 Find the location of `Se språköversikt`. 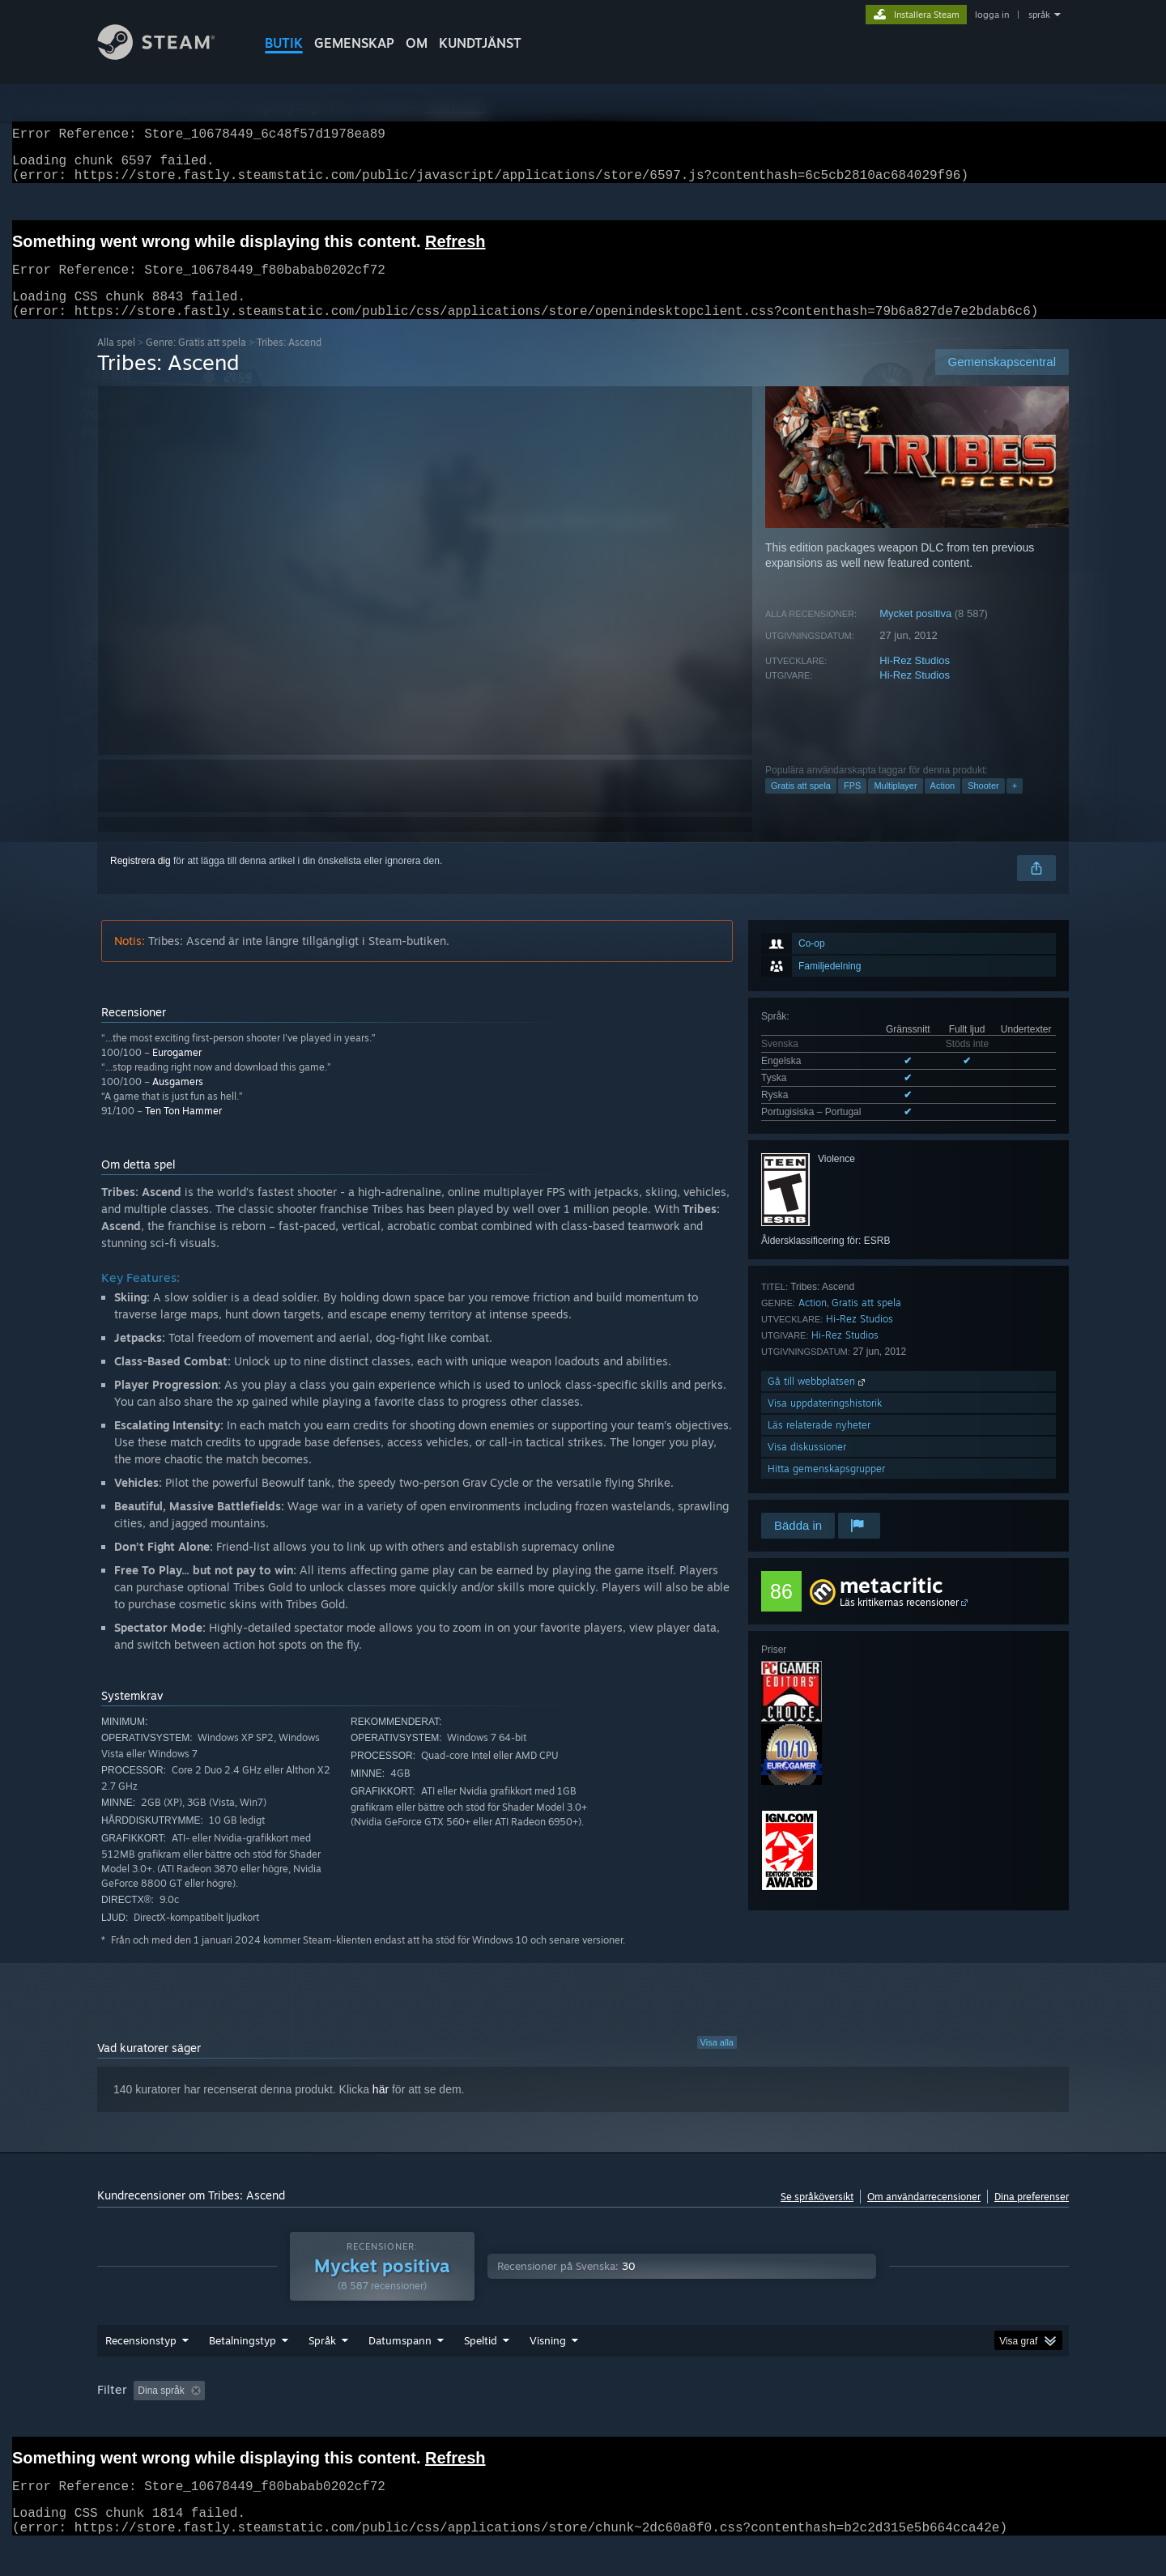

Se språköversikt is located at coordinates (817, 2216).